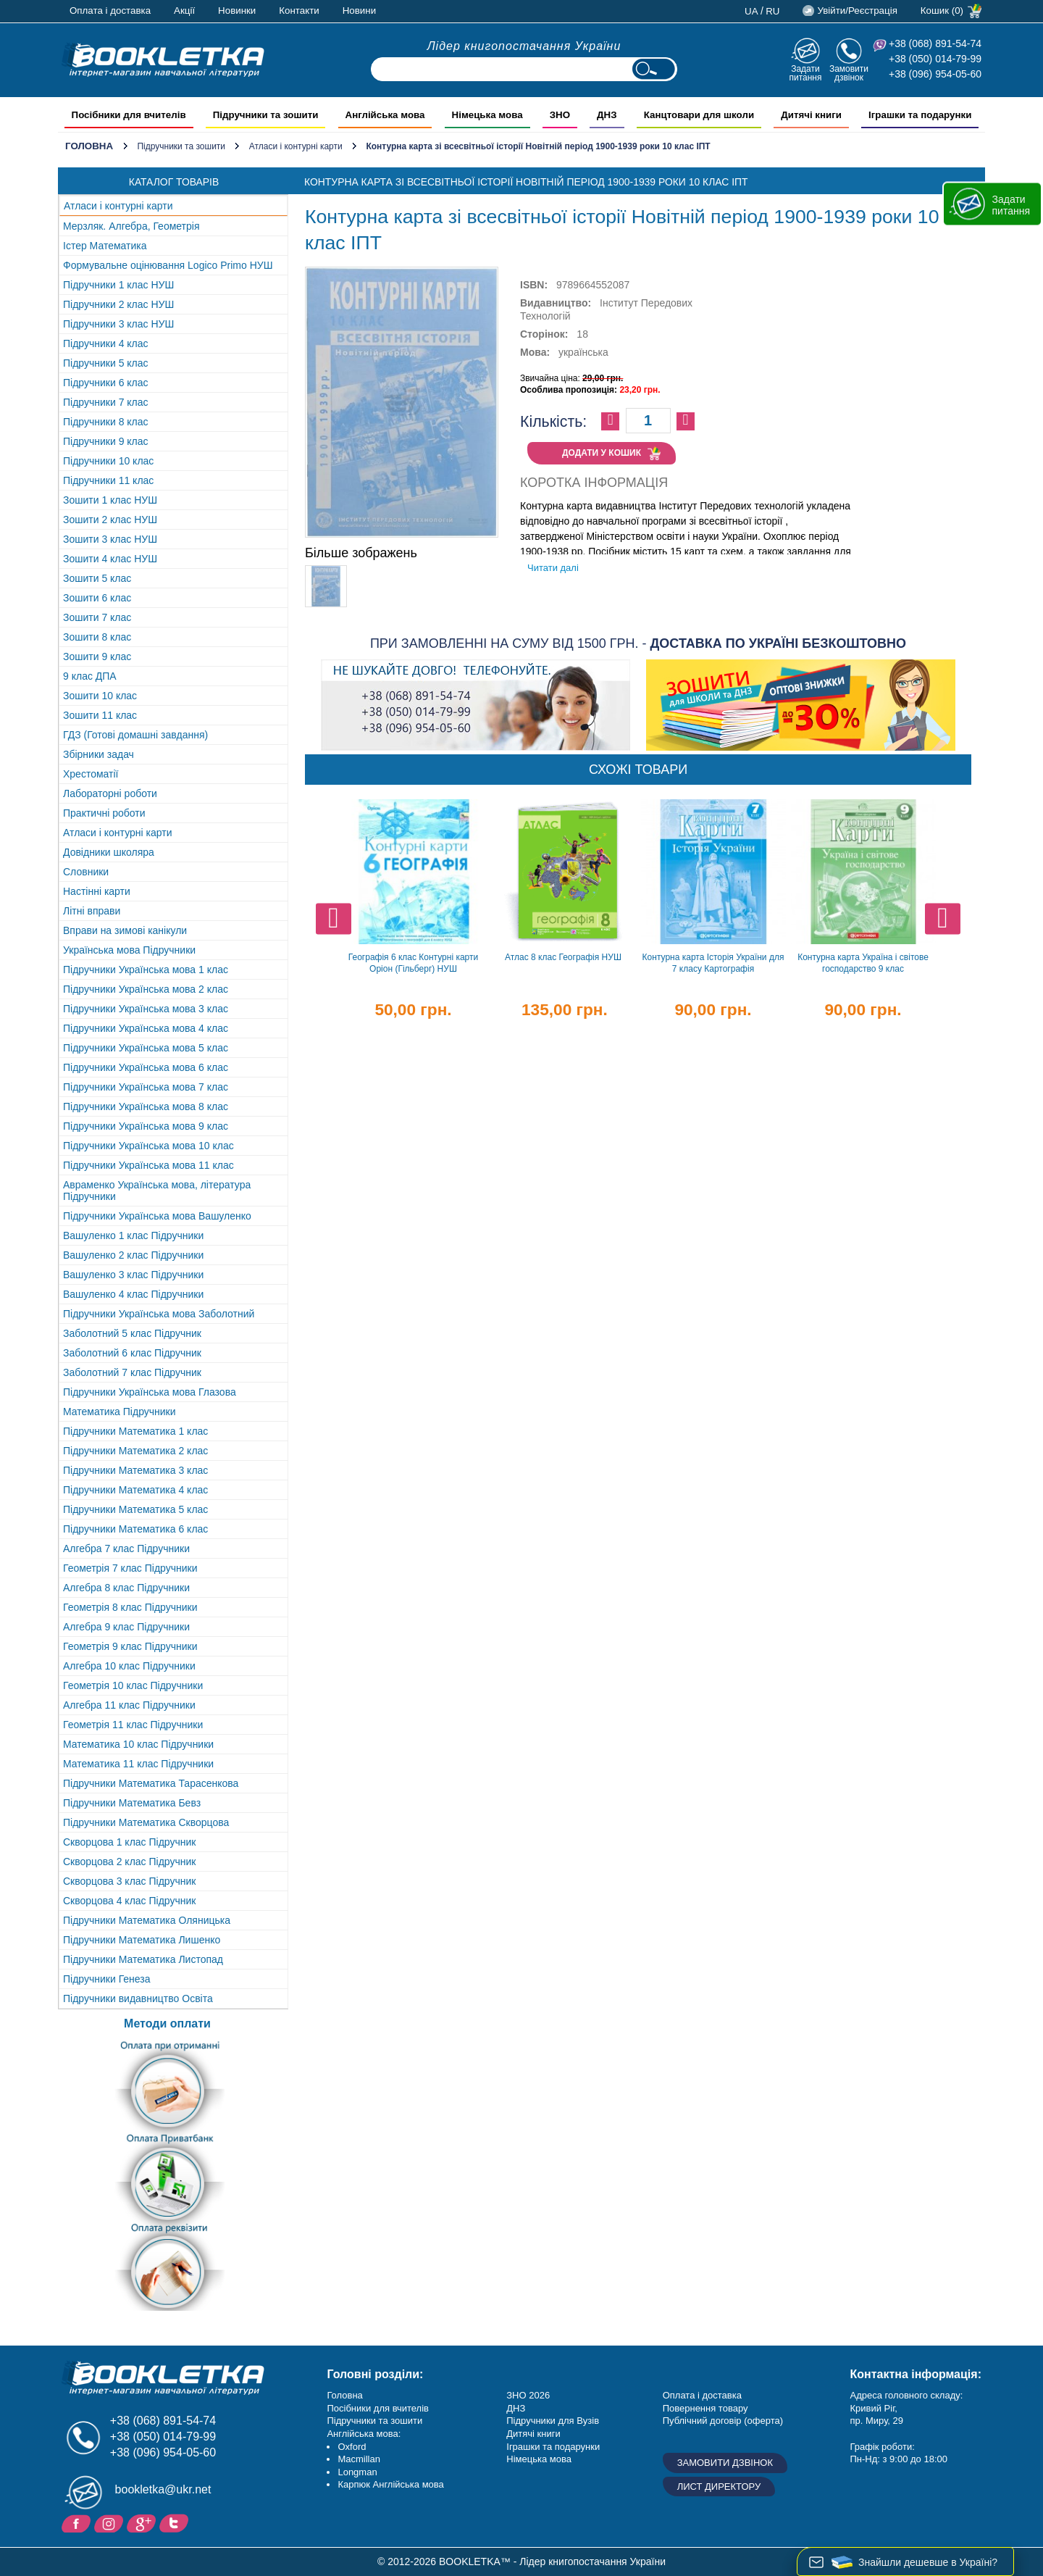 This screenshot has height=2576, width=1043. What do you see at coordinates (130, 1646) in the screenshot?
I see `Геометрія 9 клас Підручники` at bounding box center [130, 1646].